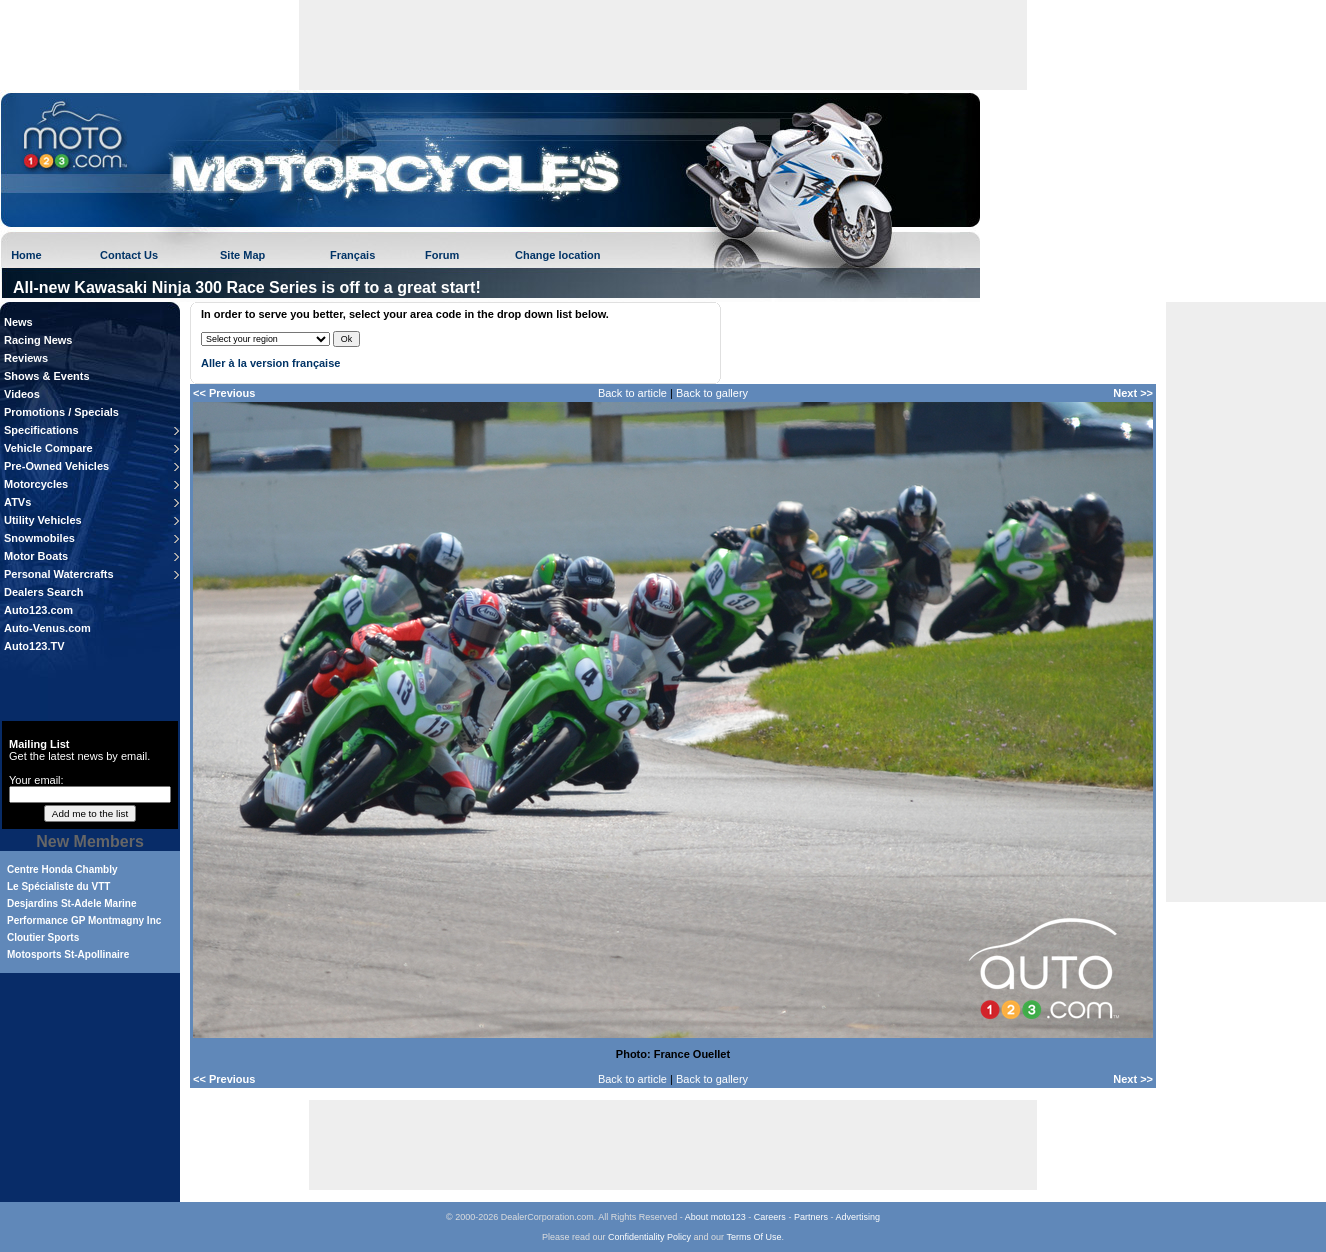 The image size is (1326, 1252). Describe the element at coordinates (753, 1237) in the screenshot. I see `Terms Of Use` at that location.